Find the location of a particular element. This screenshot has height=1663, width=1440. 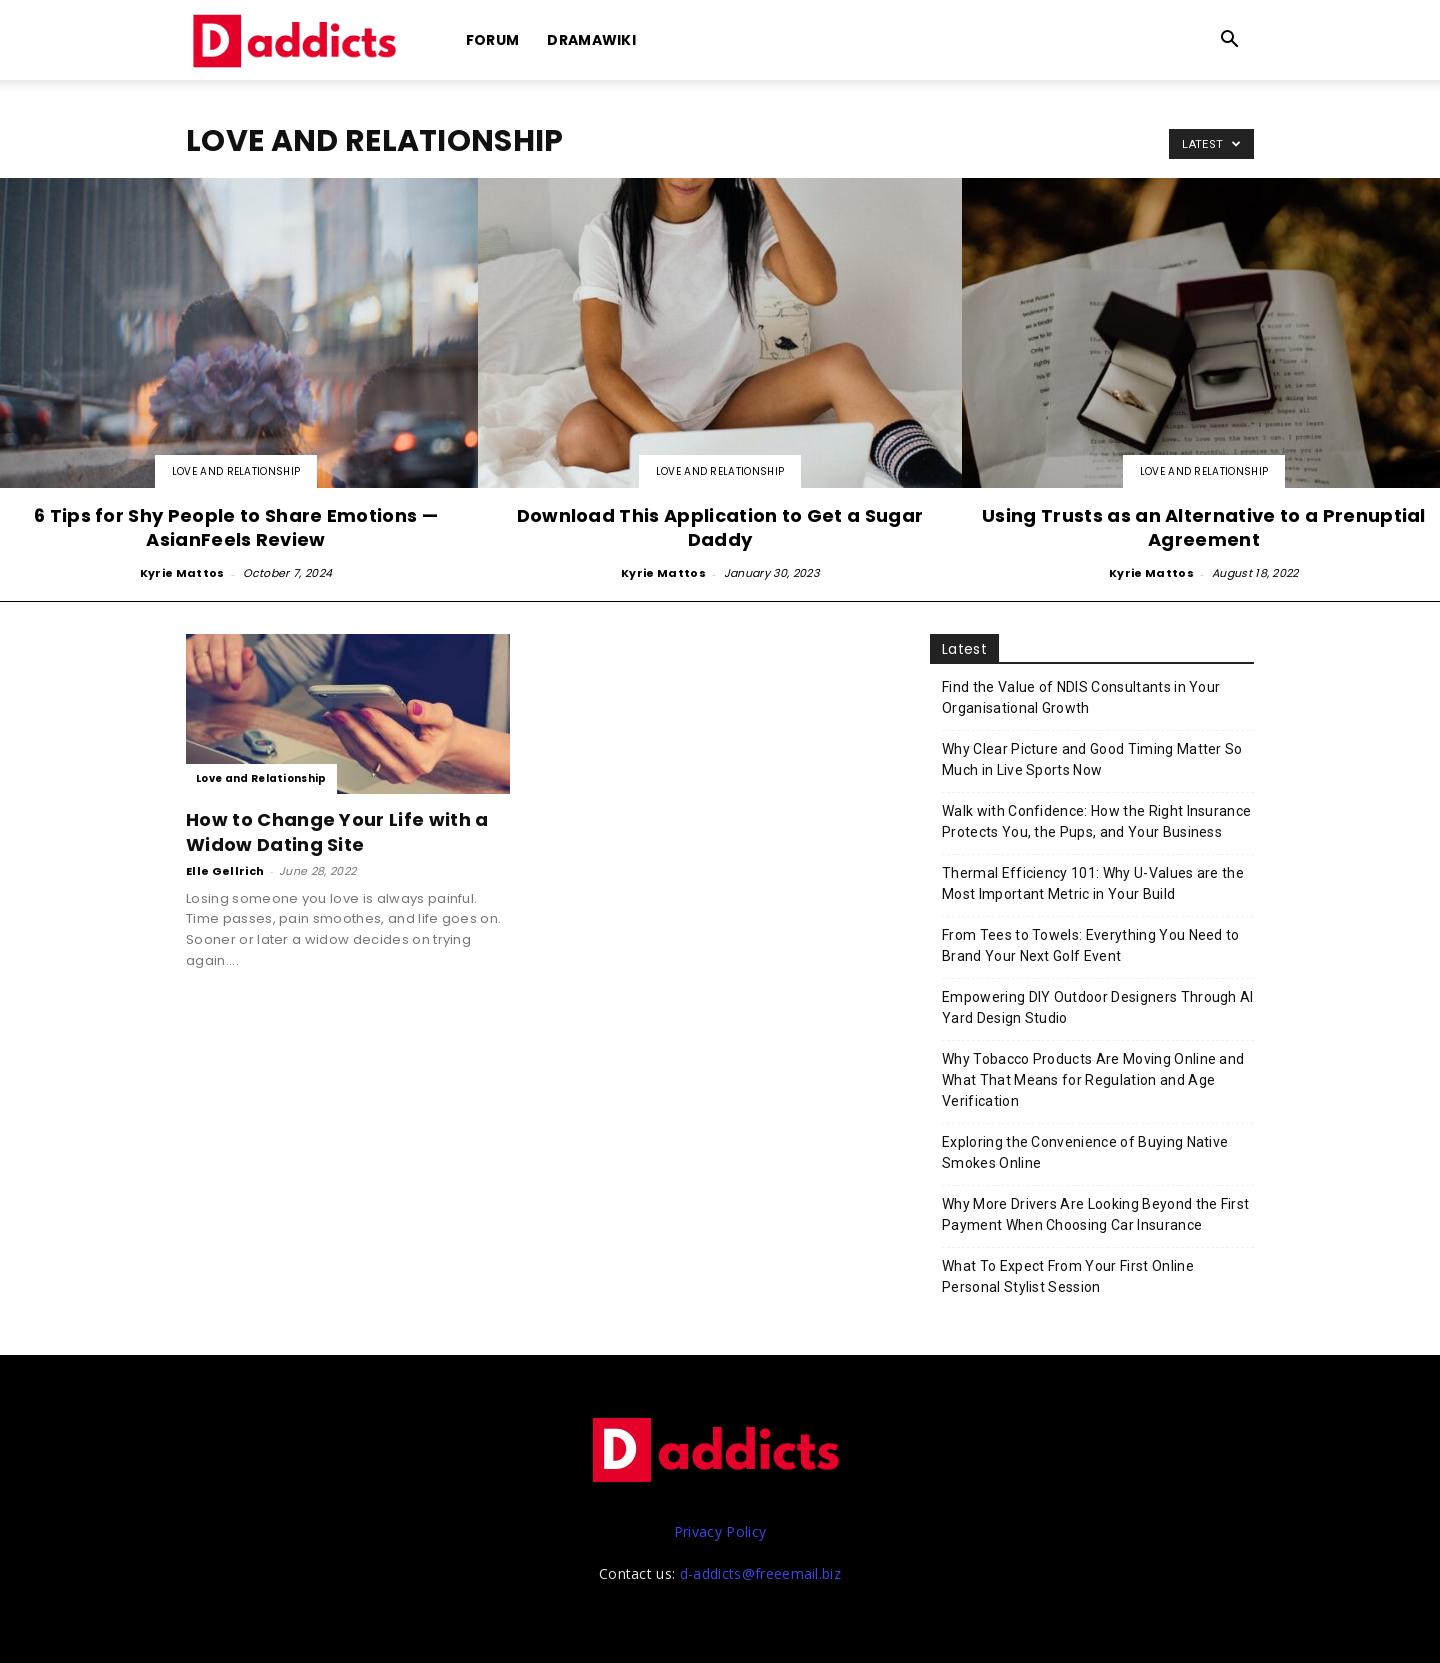

Love and Relationship is located at coordinates (236, 471).